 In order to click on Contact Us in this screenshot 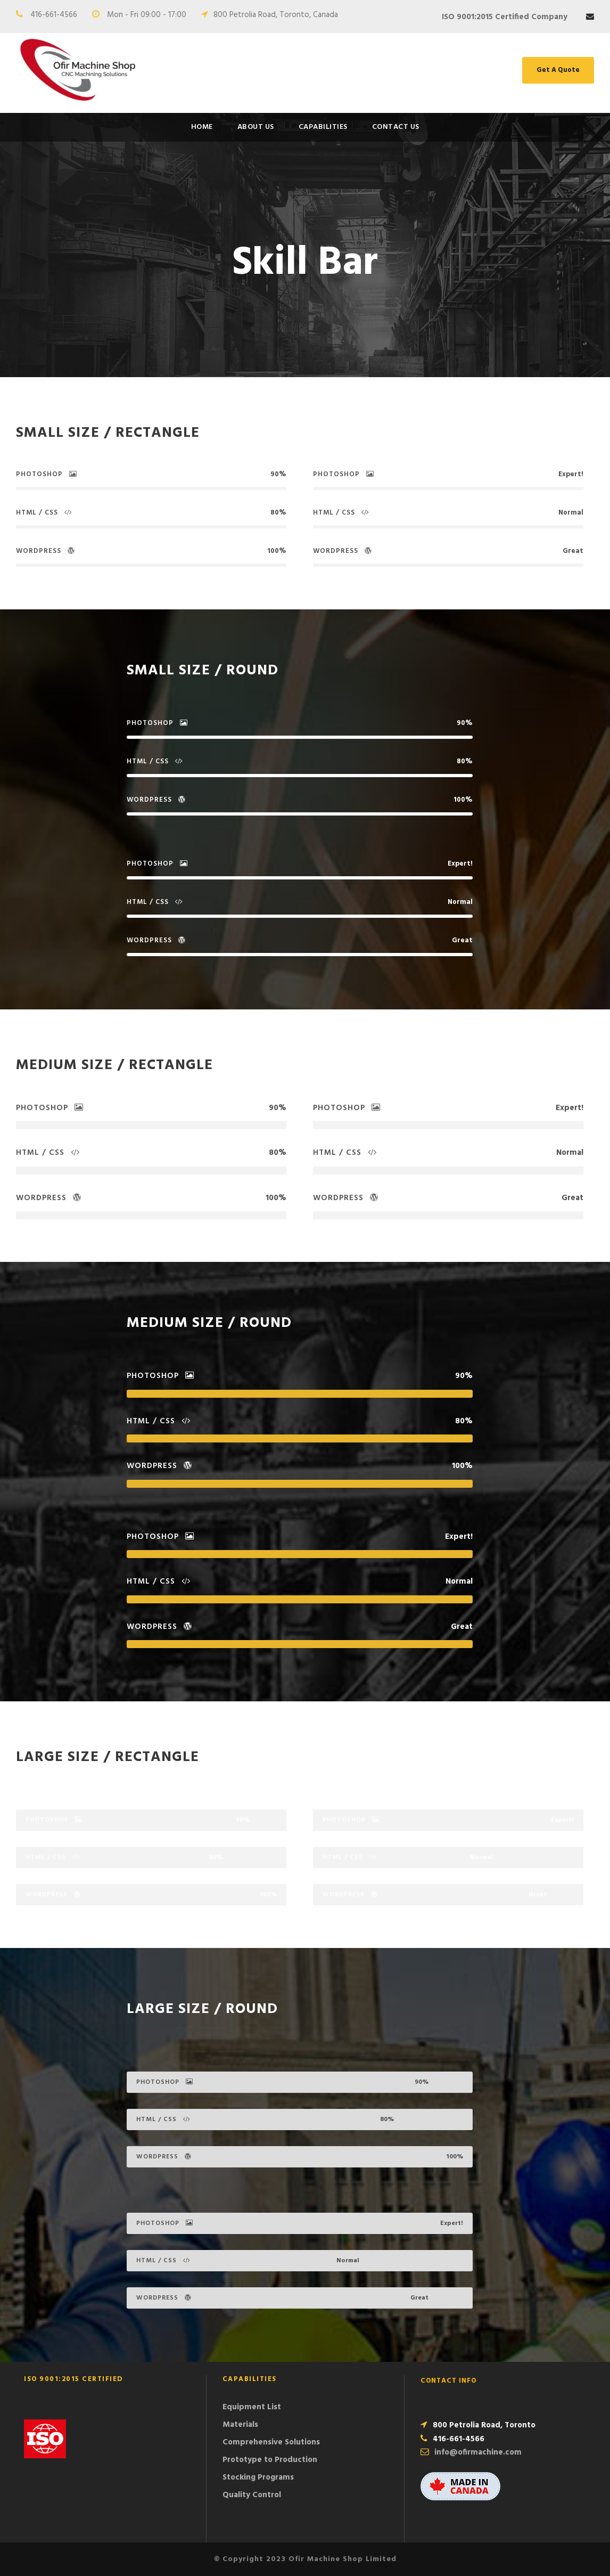, I will do `click(395, 127)`.